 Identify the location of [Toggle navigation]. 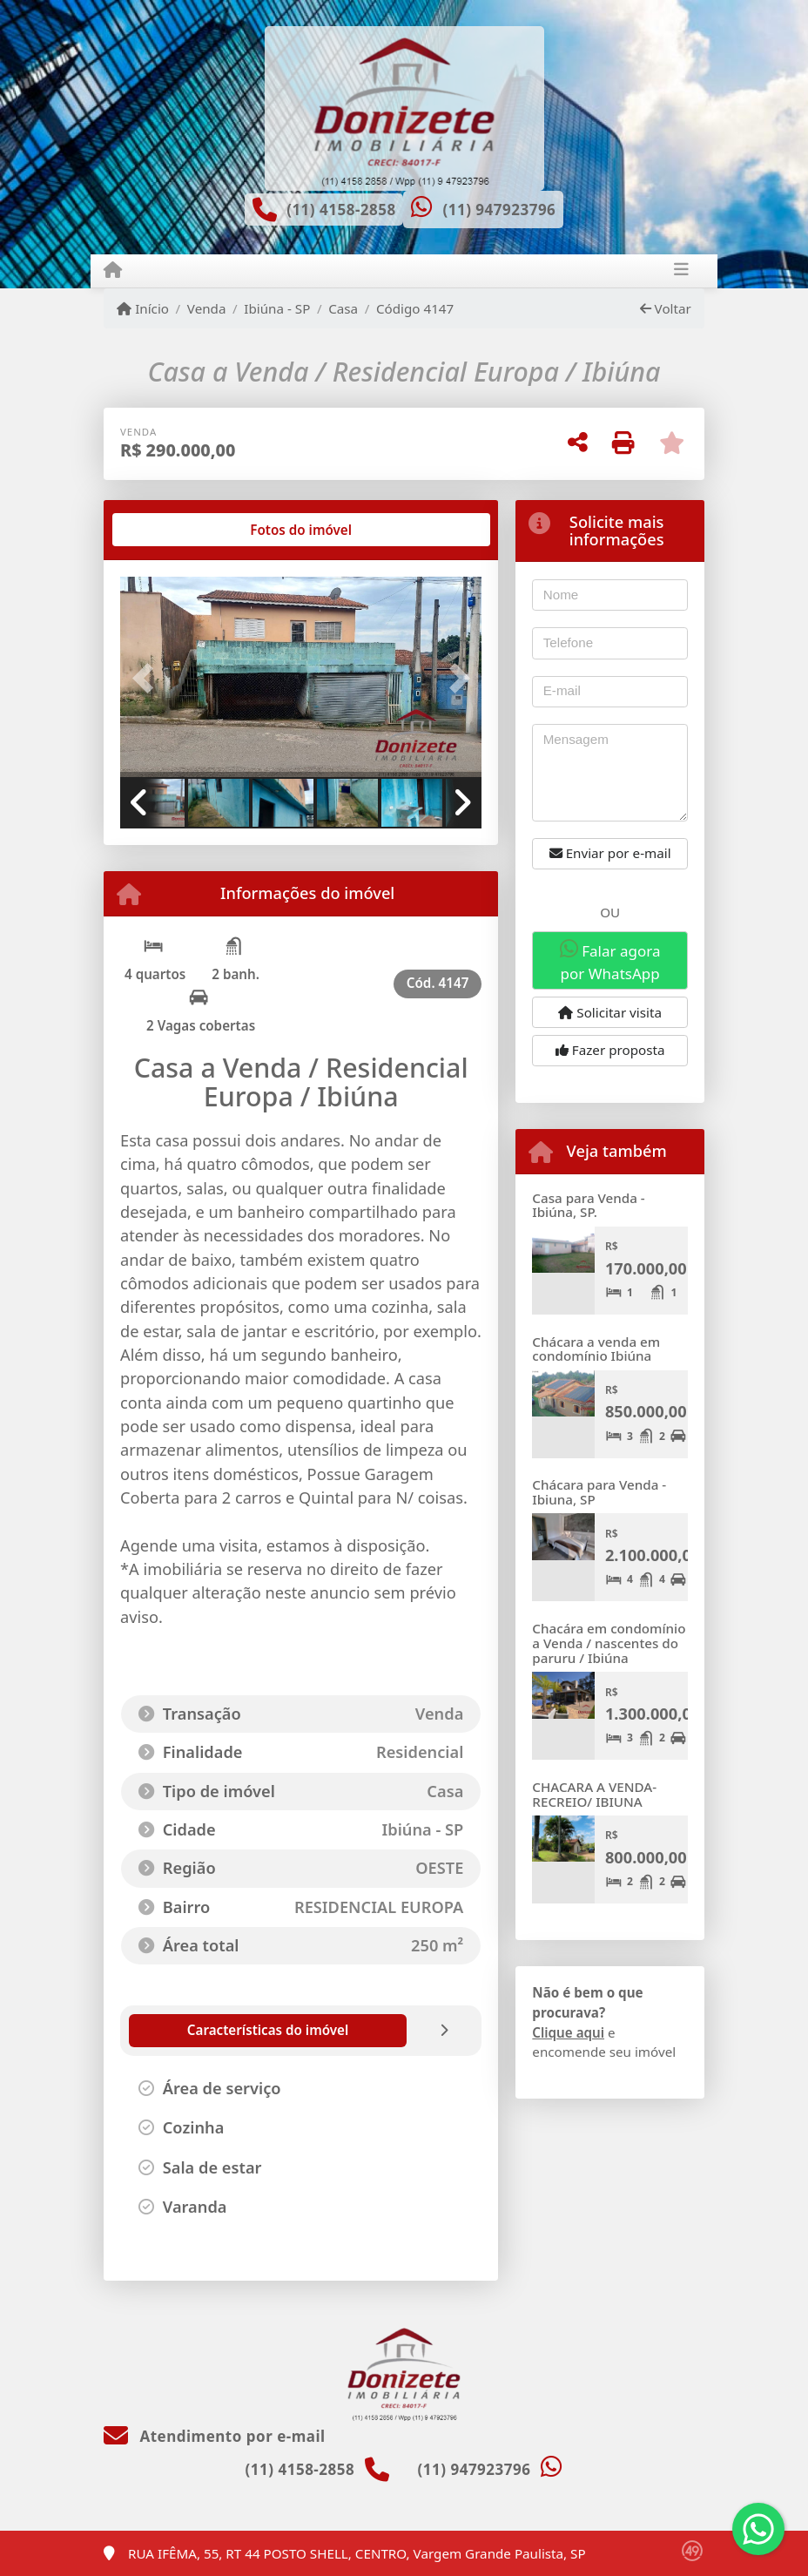
(681, 270).